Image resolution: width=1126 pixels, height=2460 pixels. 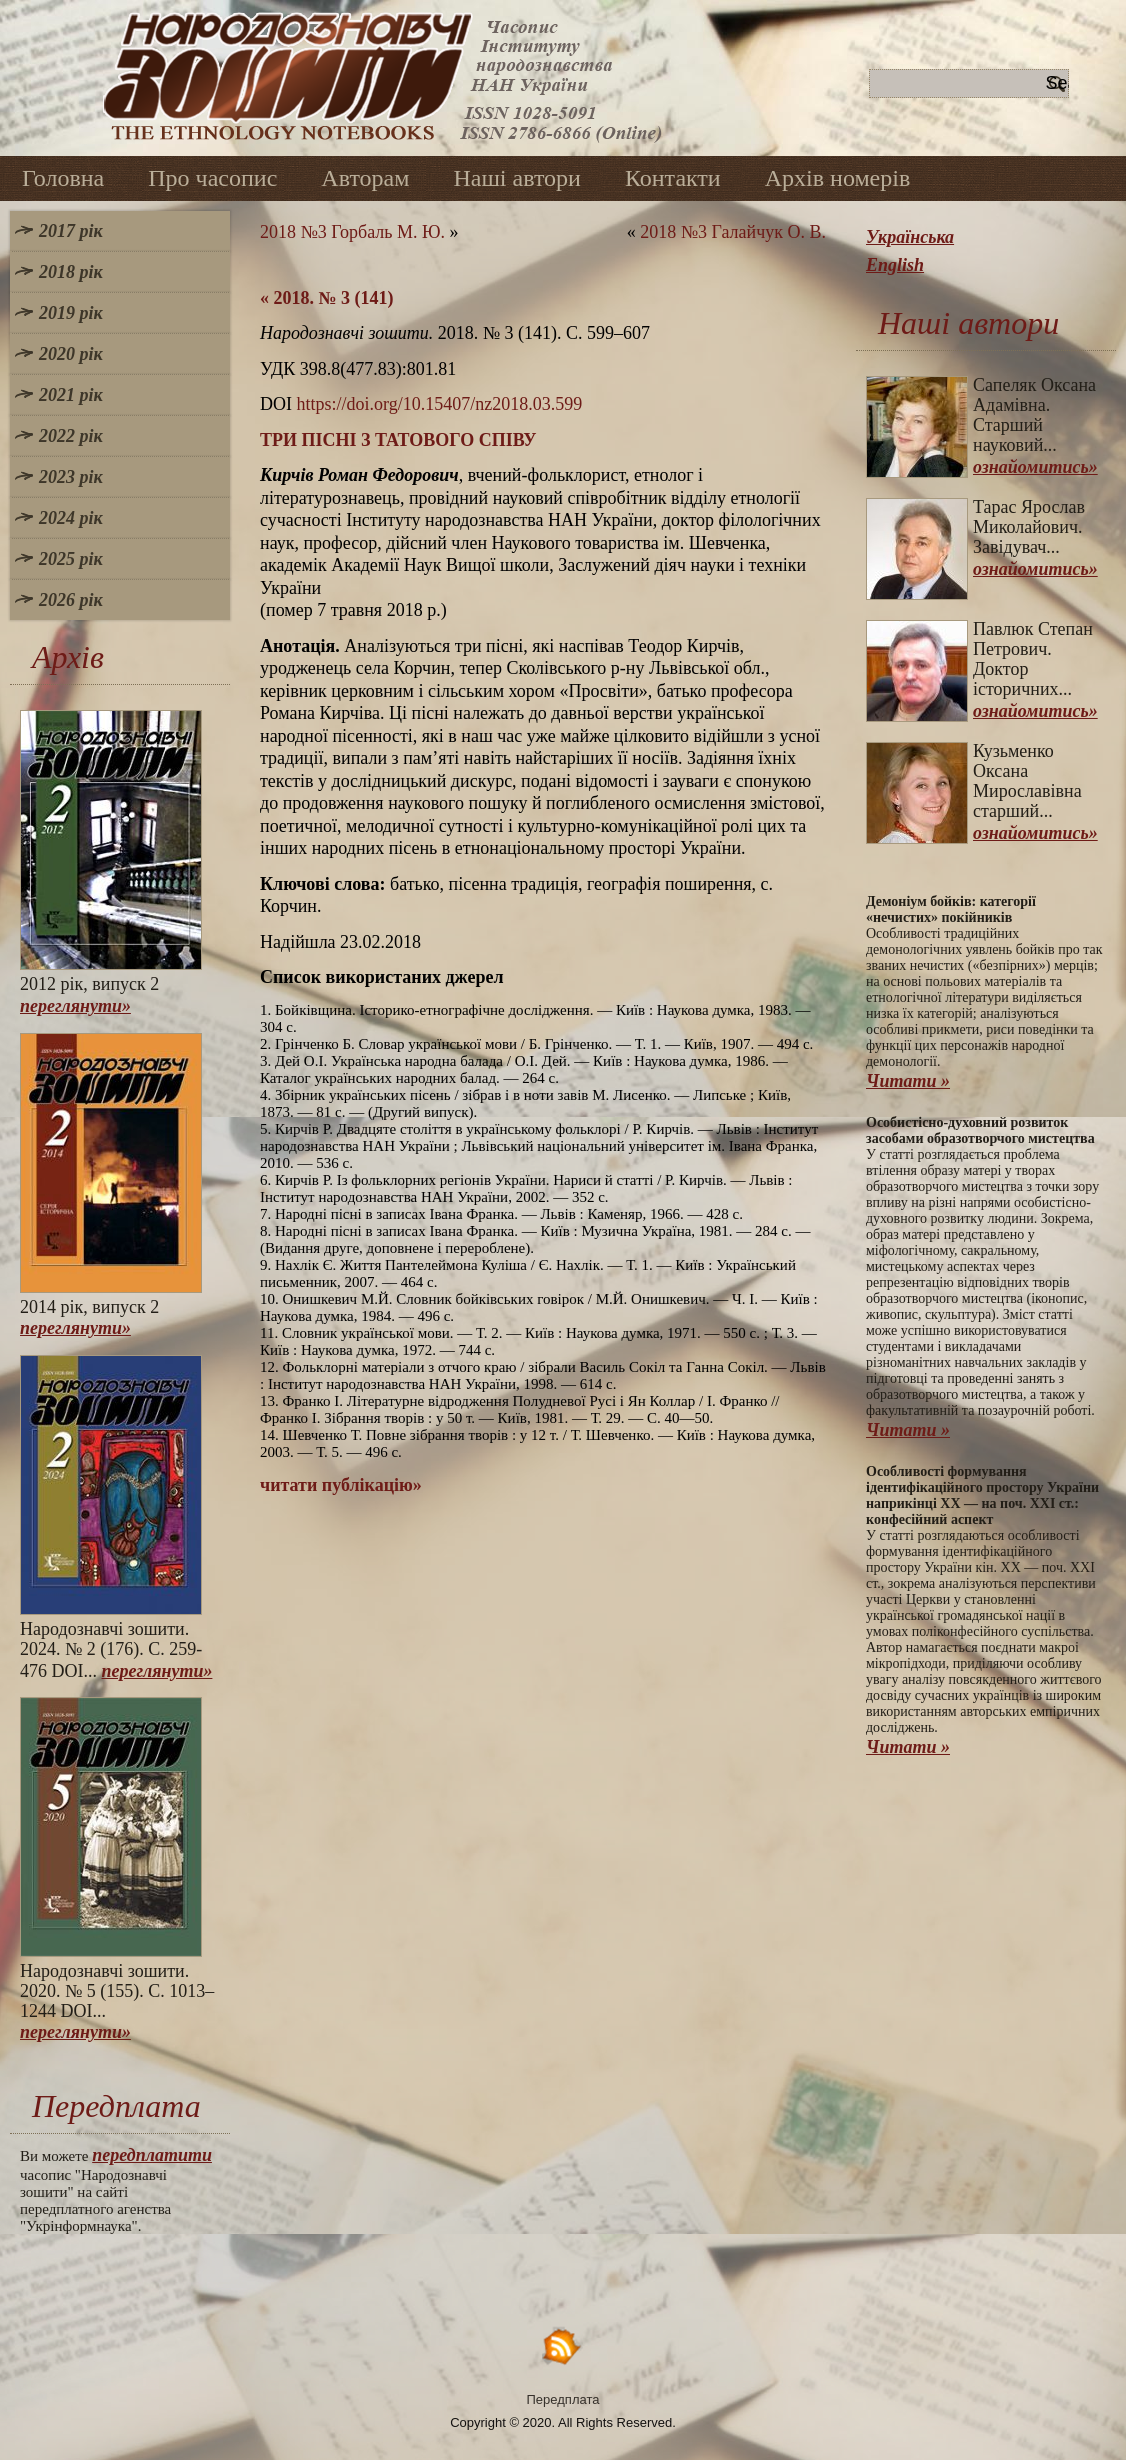 I want to click on https://doi.org/10.15407/nz2018.03.599, so click(x=440, y=404).